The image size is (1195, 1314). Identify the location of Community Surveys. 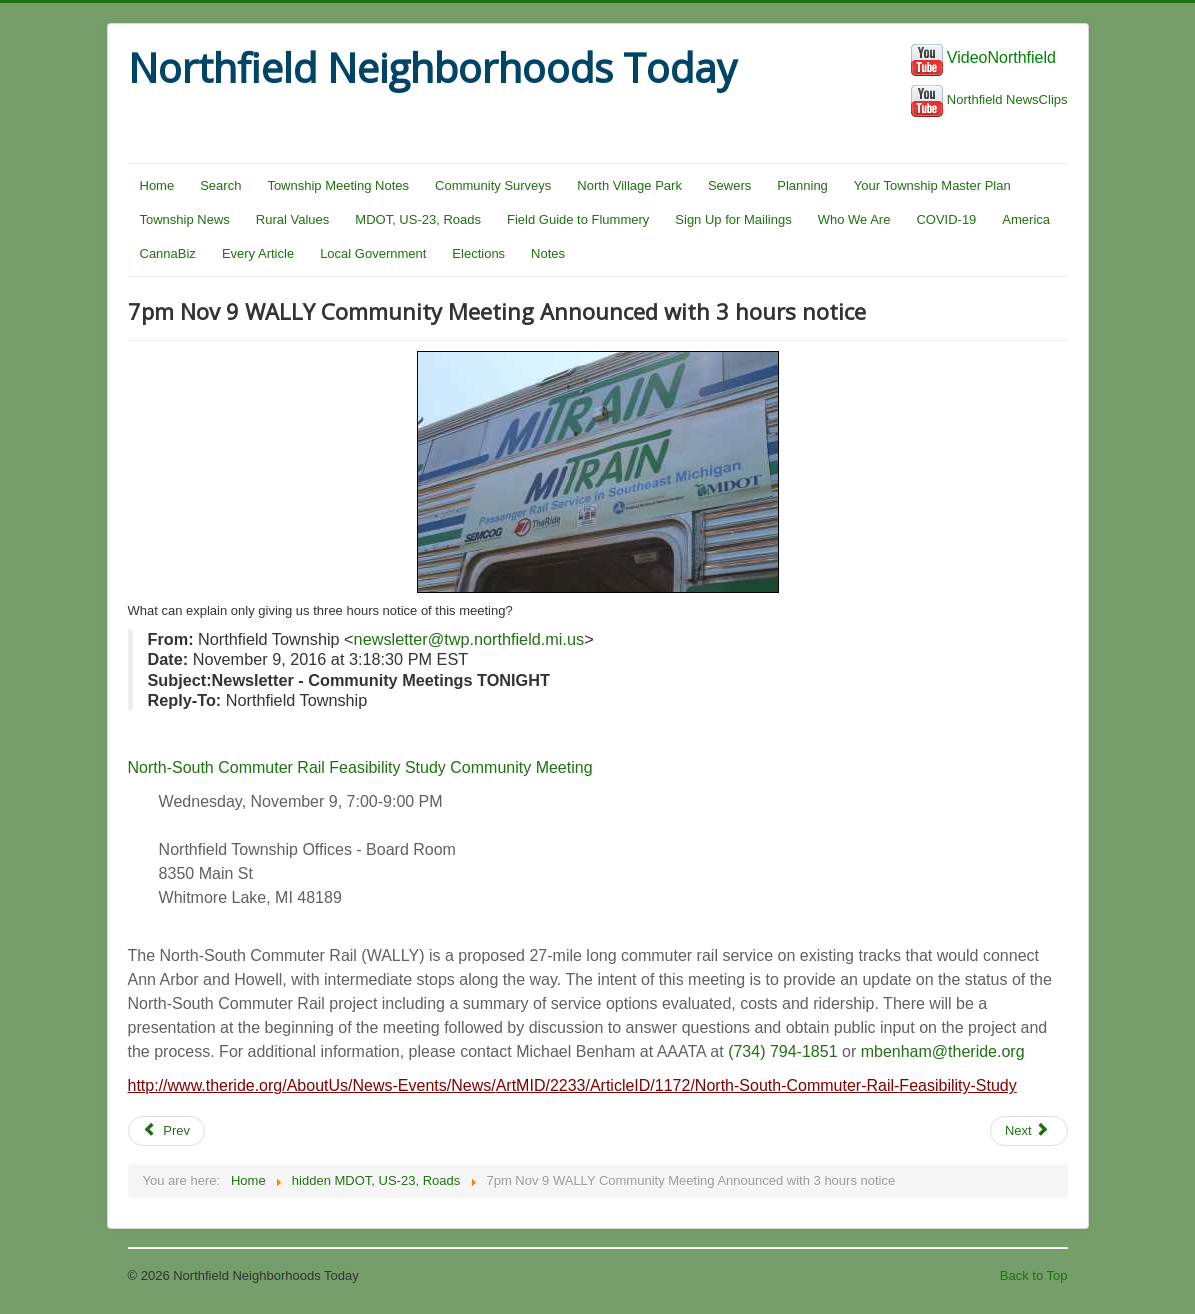
(493, 185).